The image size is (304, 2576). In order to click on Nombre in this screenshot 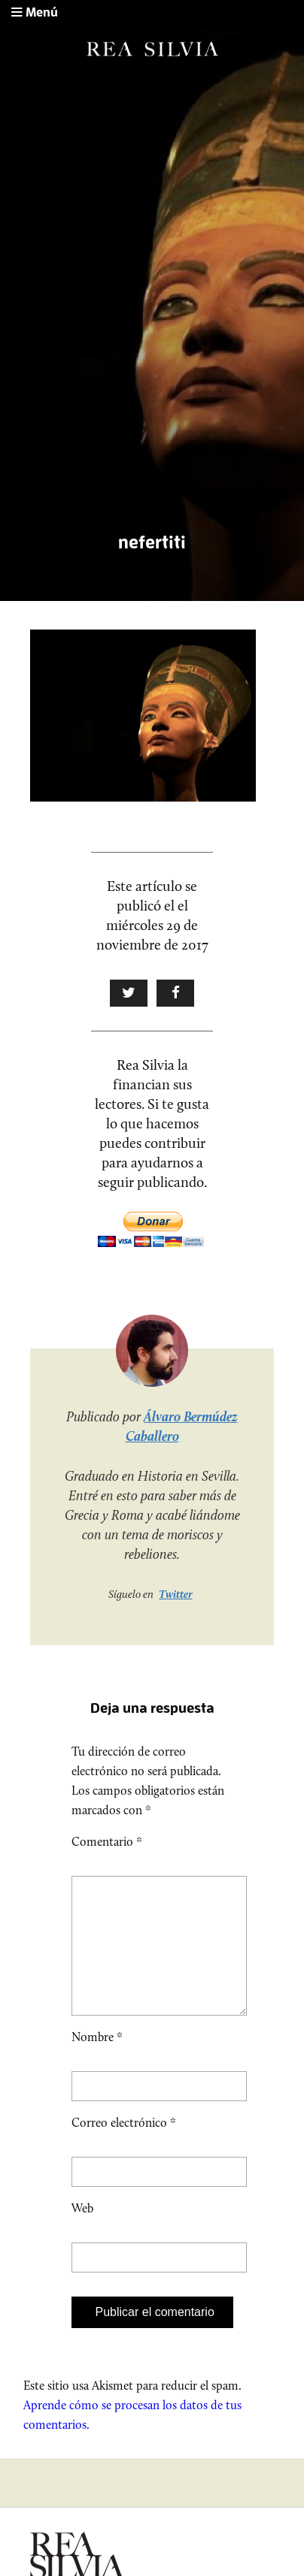, I will do `click(97, 2061)`.